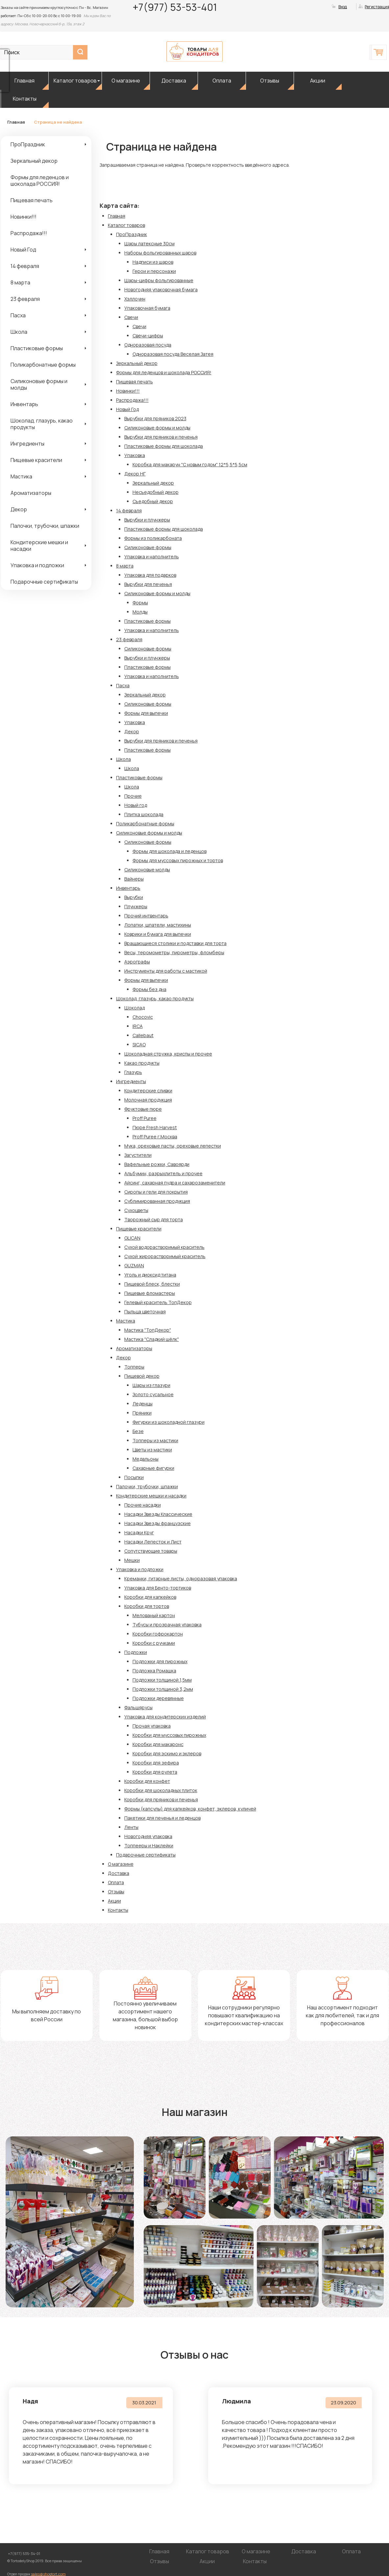  Describe the element at coordinates (135, 906) in the screenshot. I see `Плунжеры` at that location.